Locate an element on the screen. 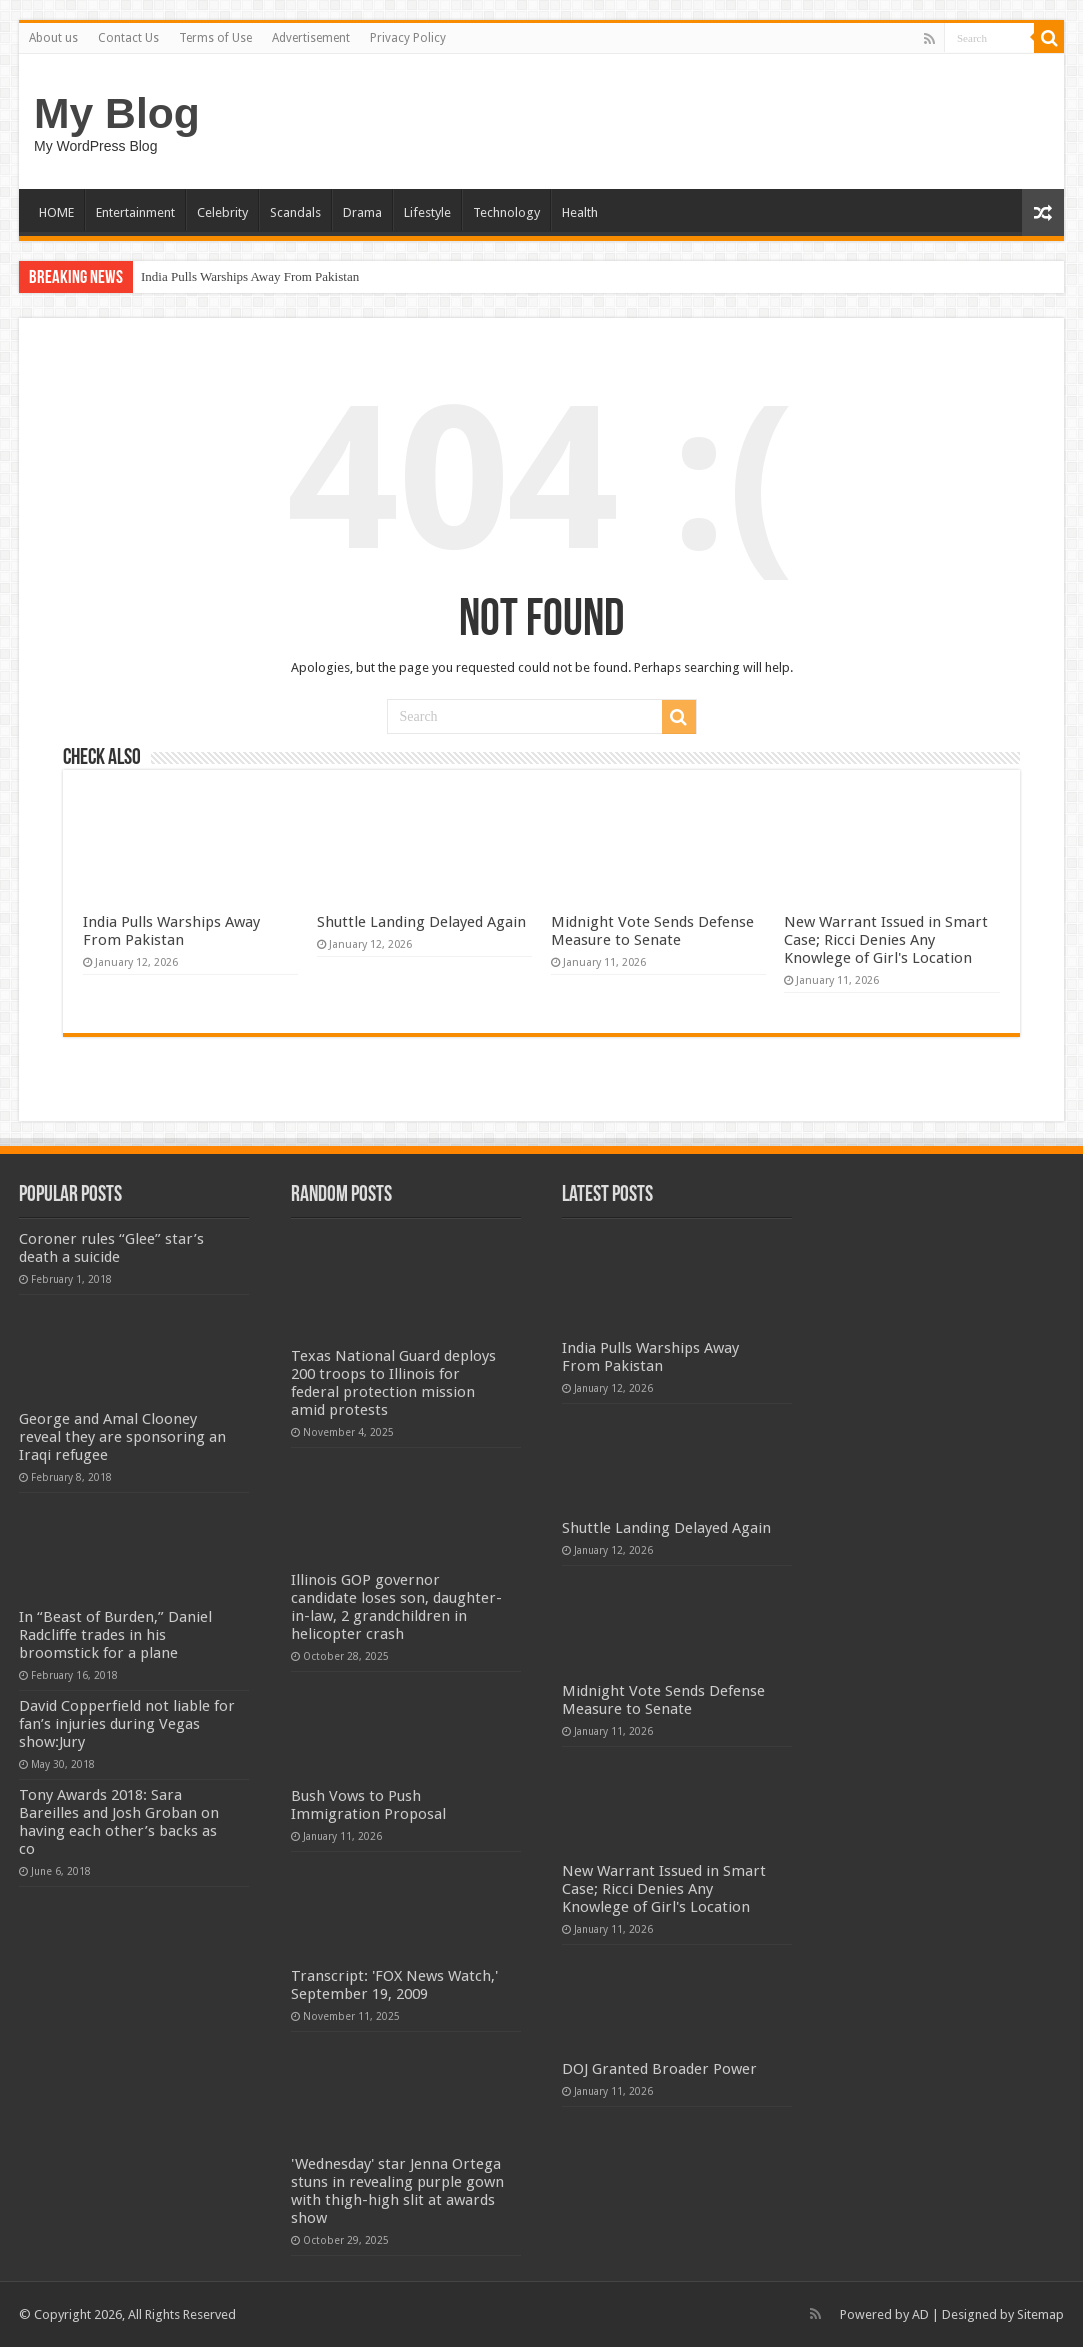 This screenshot has height=2347, width=1083. Celebrity is located at coordinates (222, 212).